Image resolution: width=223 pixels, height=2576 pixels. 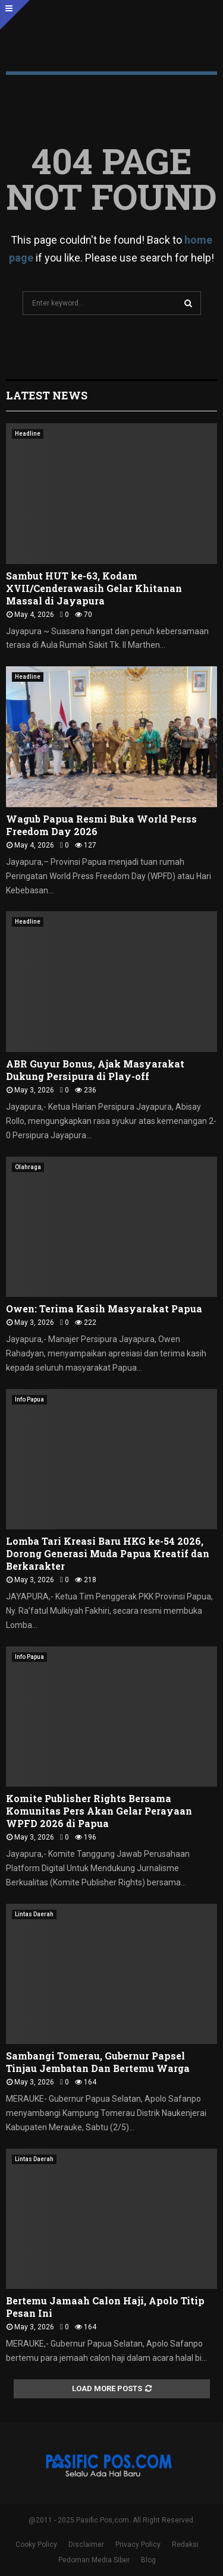 What do you see at coordinates (98, 2061) in the screenshot?
I see `Sambangi Tomerau, Gubernur Papsel Tinjau Jembatan Dan Bertemu Warga` at bounding box center [98, 2061].